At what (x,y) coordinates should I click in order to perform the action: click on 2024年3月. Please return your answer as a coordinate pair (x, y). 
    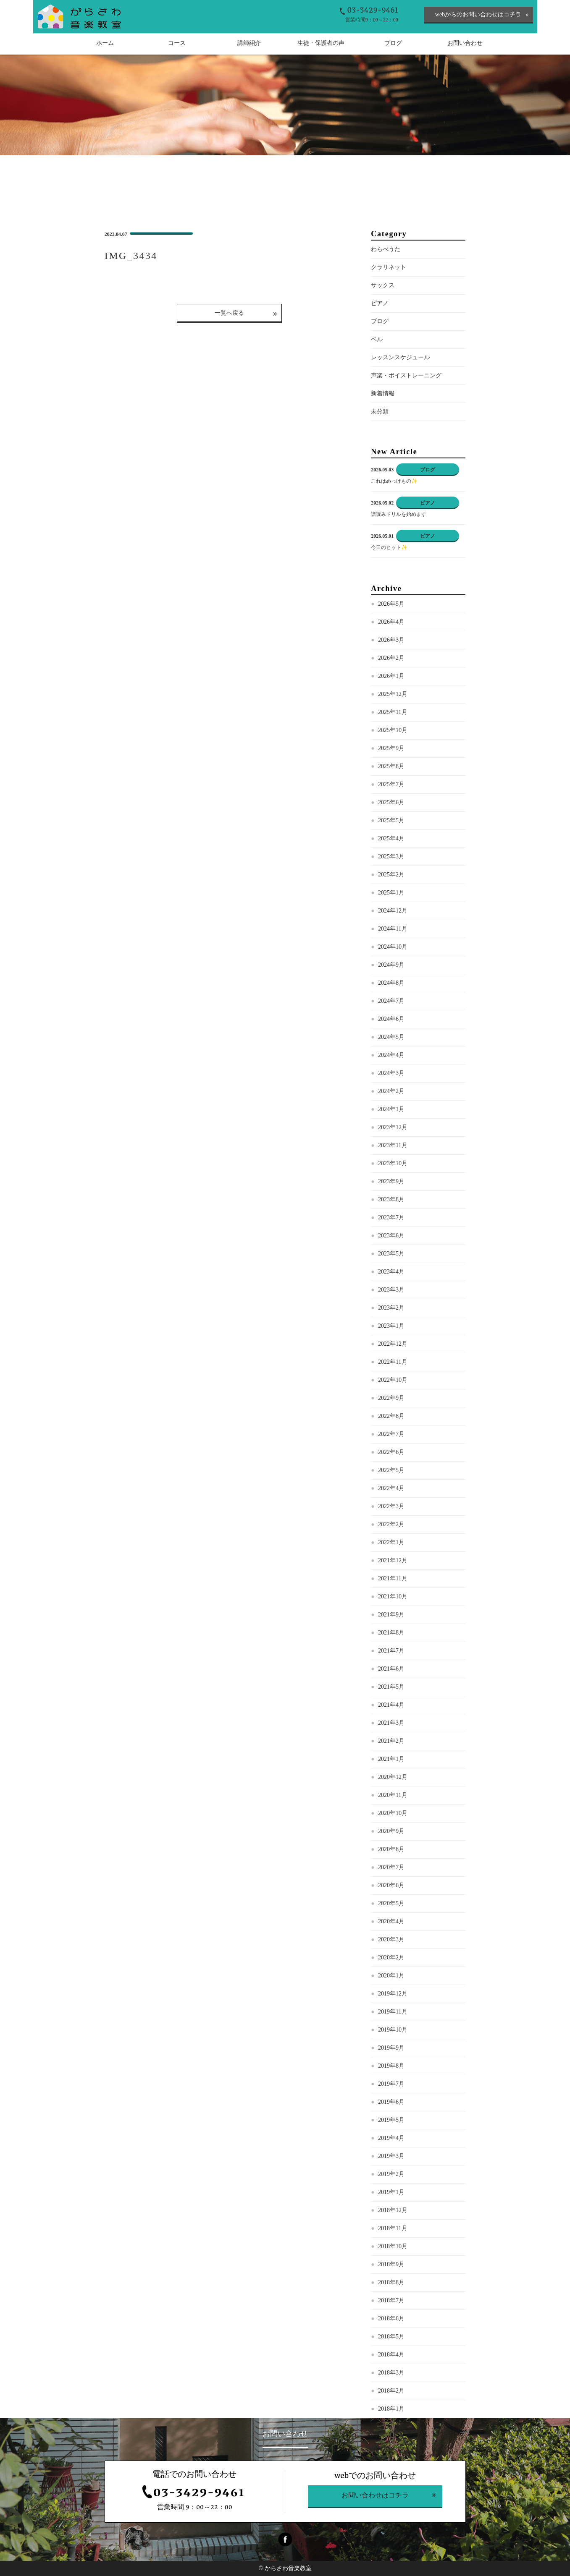
    Looking at the image, I should click on (391, 1073).